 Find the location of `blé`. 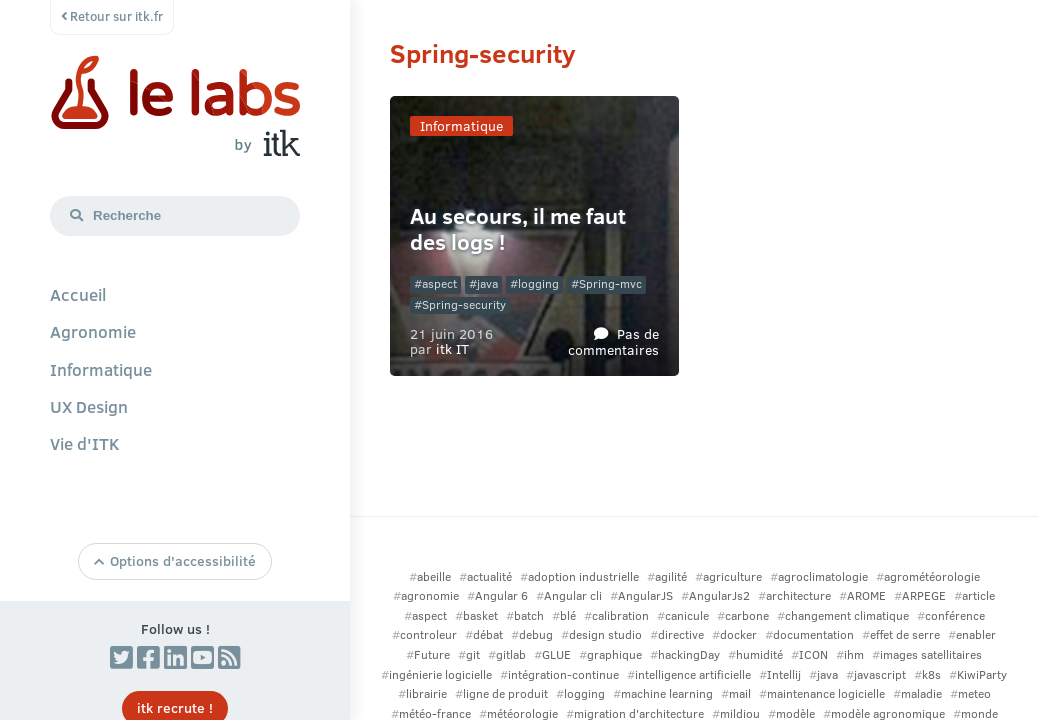

blé is located at coordinates (568, 615).